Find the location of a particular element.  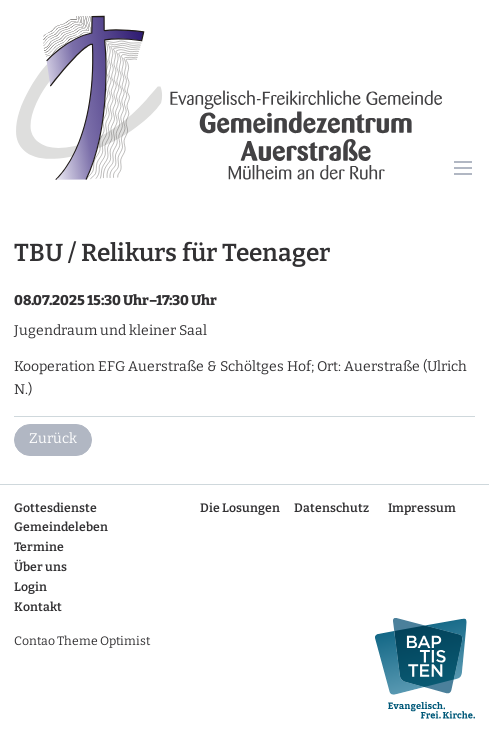

Die Losungen is located at coordinates (240, 508).